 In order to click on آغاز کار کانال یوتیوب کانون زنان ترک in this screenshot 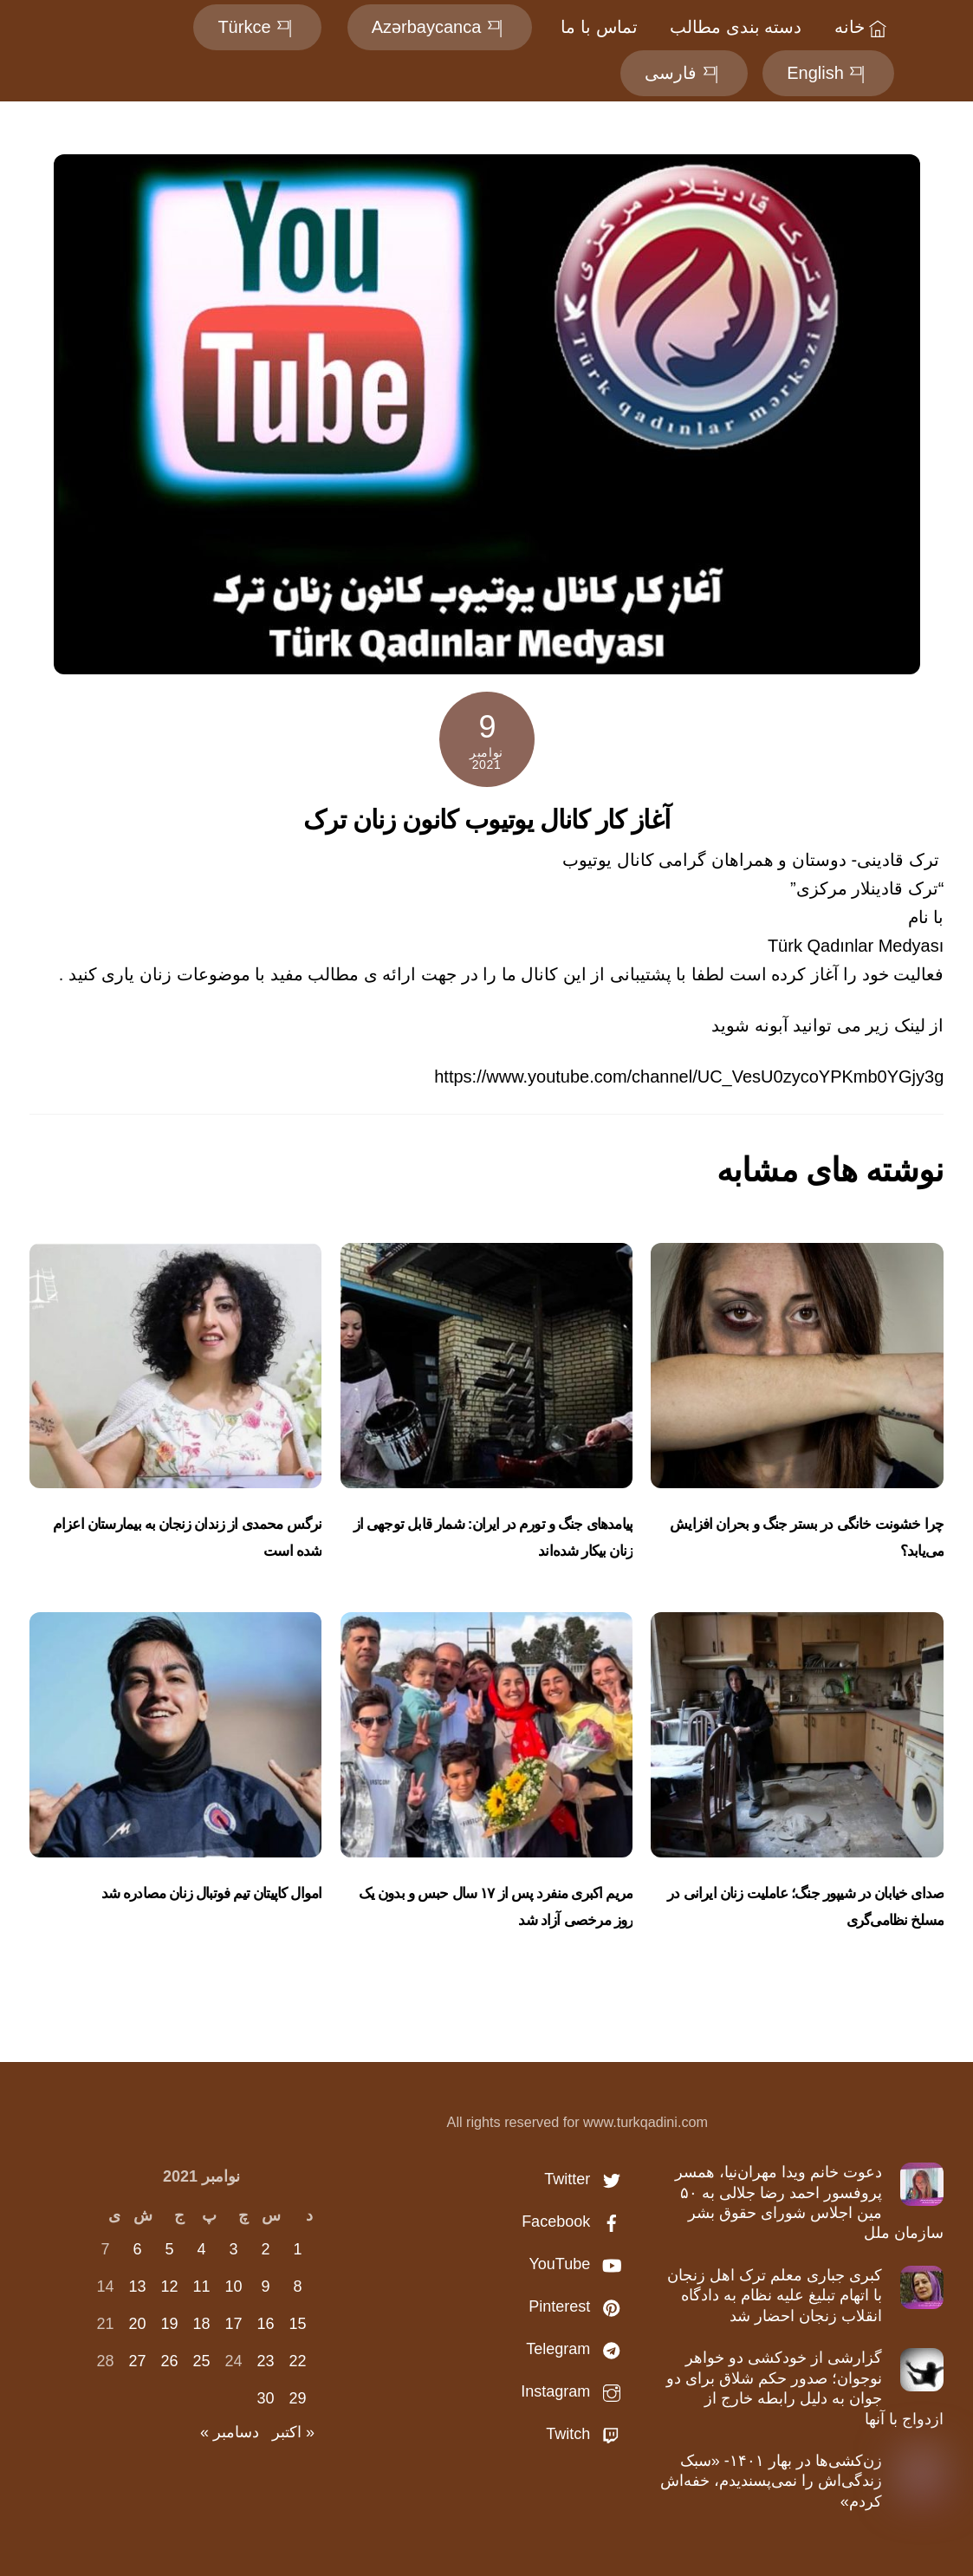, I will do `click(486, 819)`.